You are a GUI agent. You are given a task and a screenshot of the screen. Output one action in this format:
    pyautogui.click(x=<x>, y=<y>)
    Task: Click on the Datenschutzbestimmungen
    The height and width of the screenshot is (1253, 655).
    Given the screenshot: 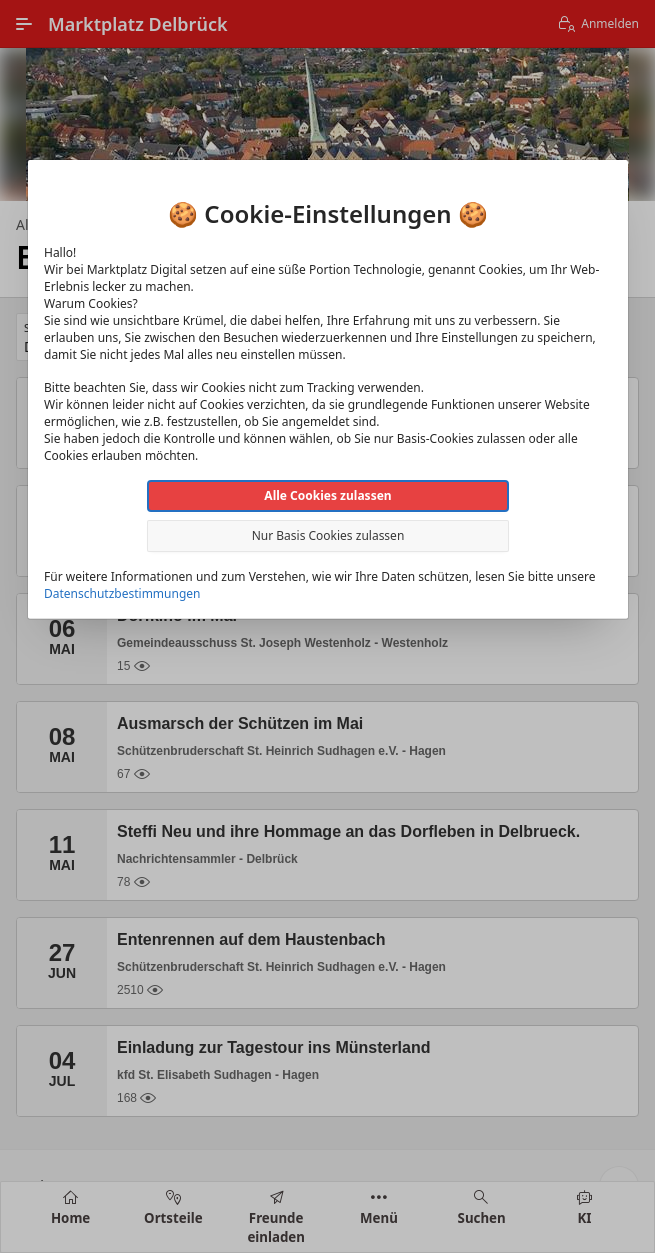 What is the action you would take?
    pyautogui.click(x=122, y=593)
    